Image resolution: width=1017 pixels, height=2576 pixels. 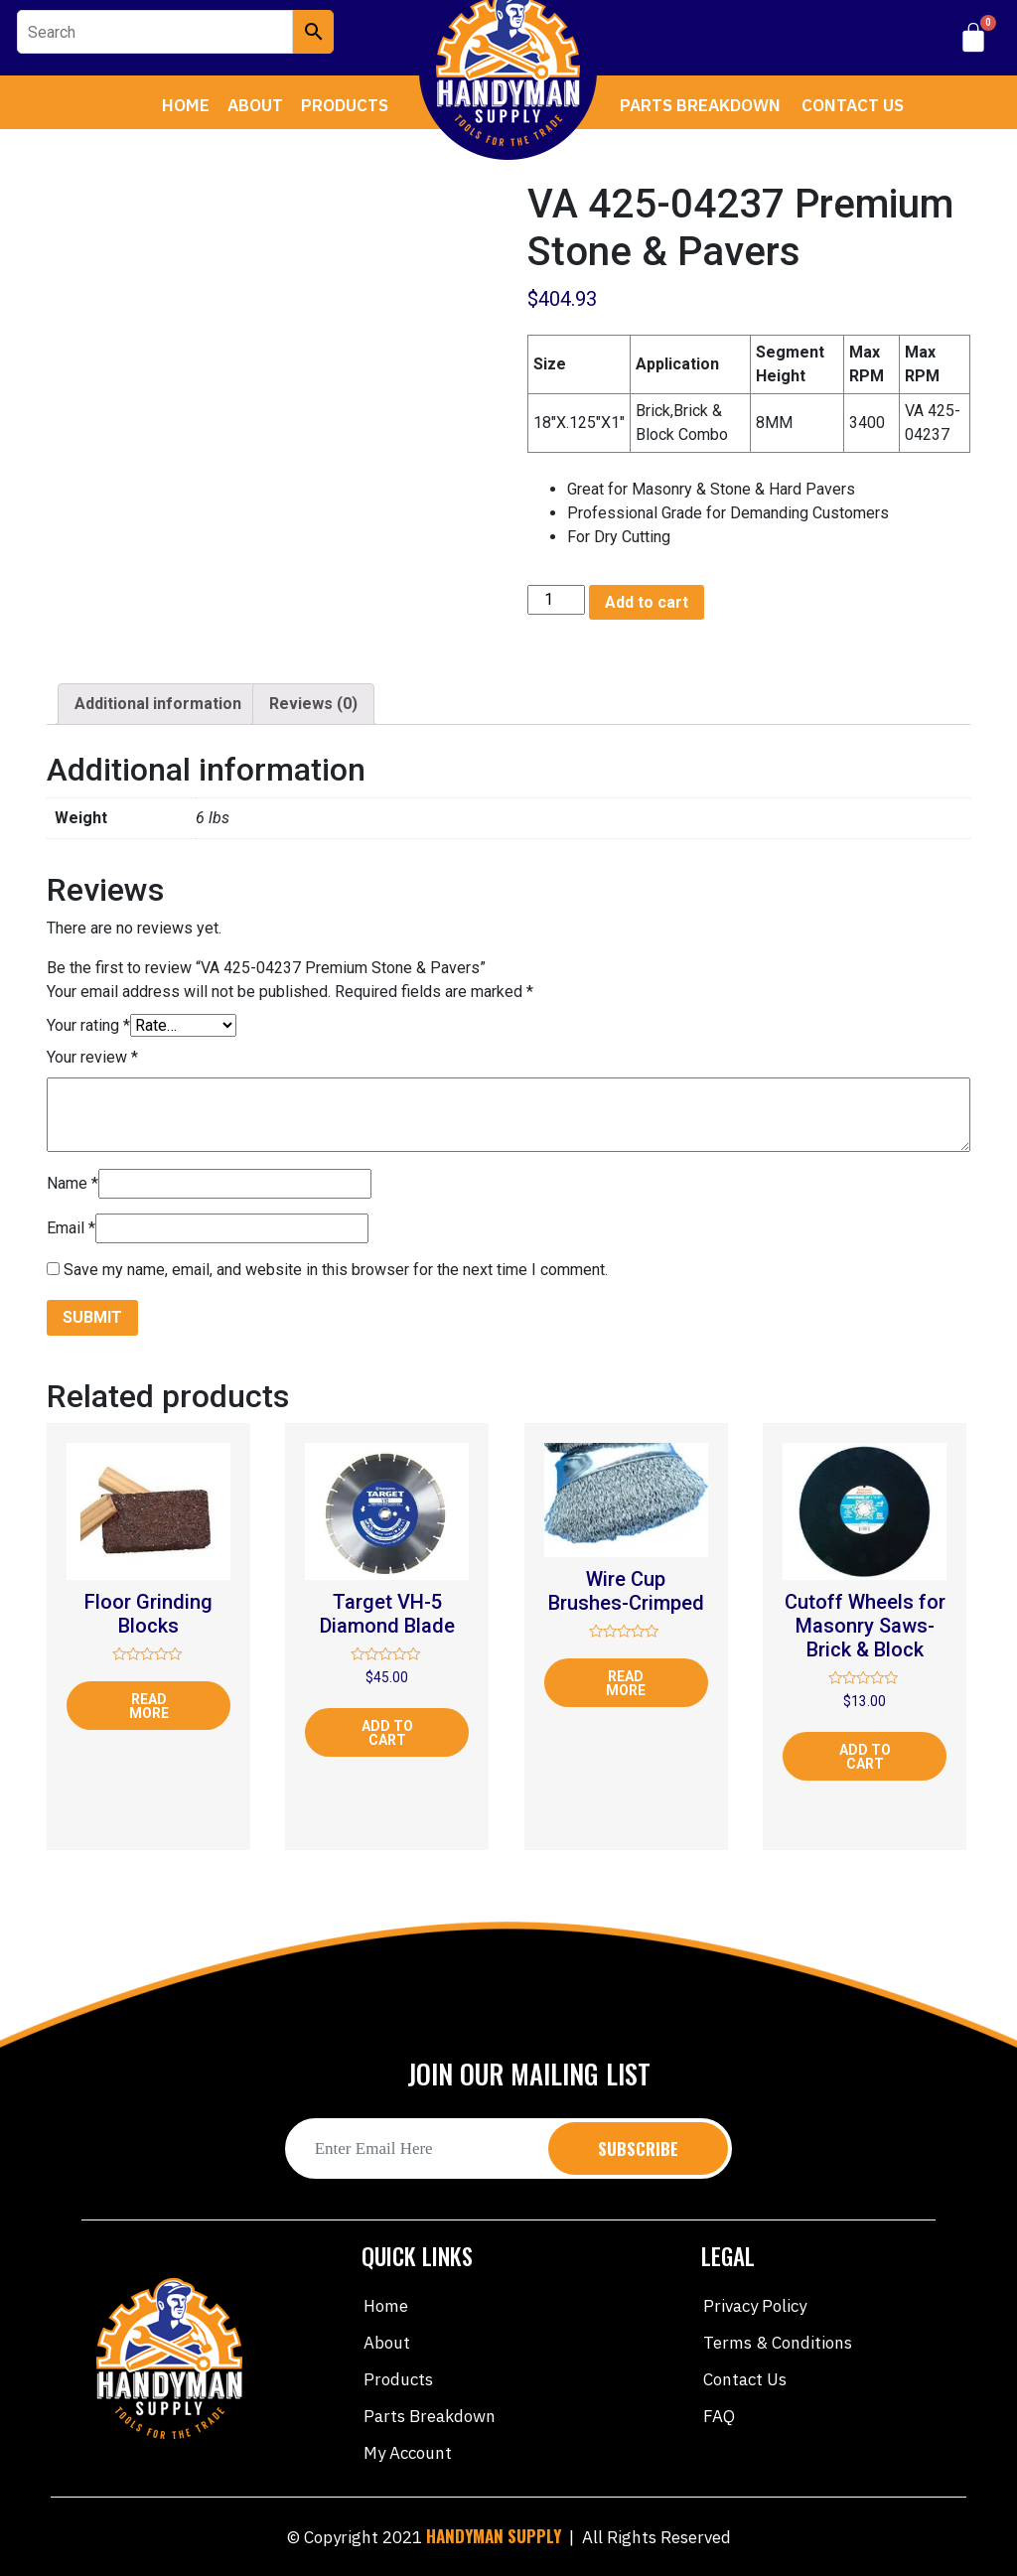 What do you see at coordinates (719, 2416) in the screenshot?
I see `FAQ` at bounding box center [719, 2416].